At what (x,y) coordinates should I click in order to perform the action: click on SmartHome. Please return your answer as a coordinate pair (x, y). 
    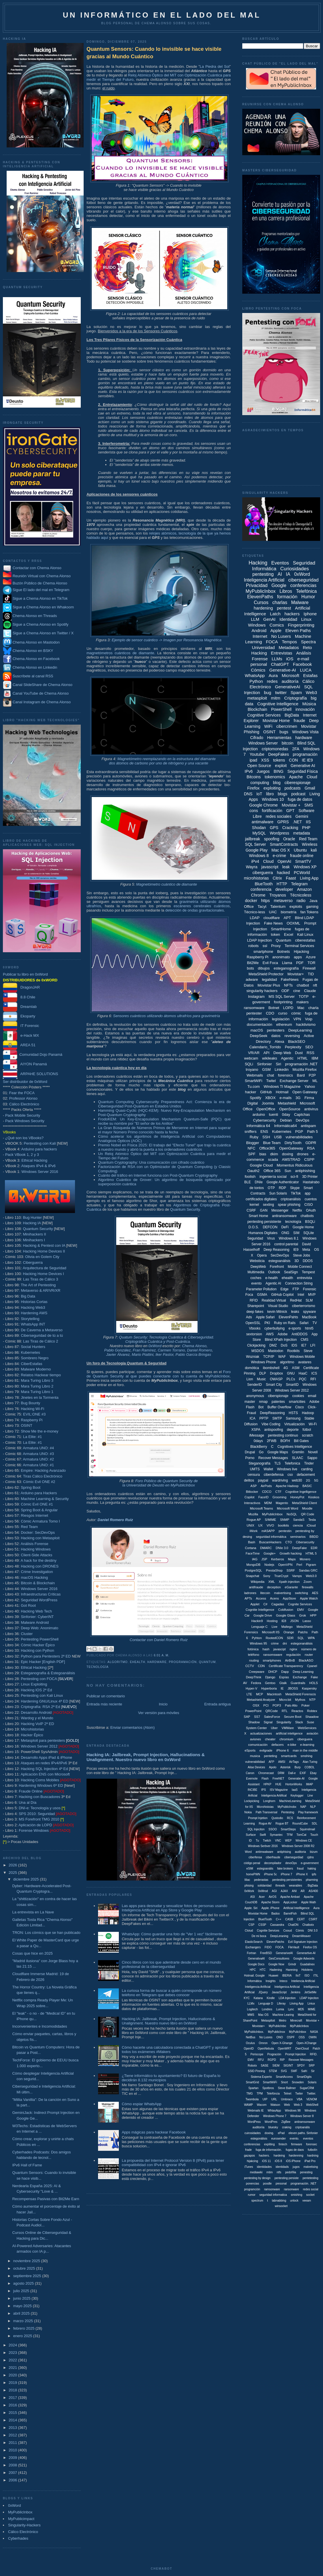
    Looking at the image, I should click on (281, 929).